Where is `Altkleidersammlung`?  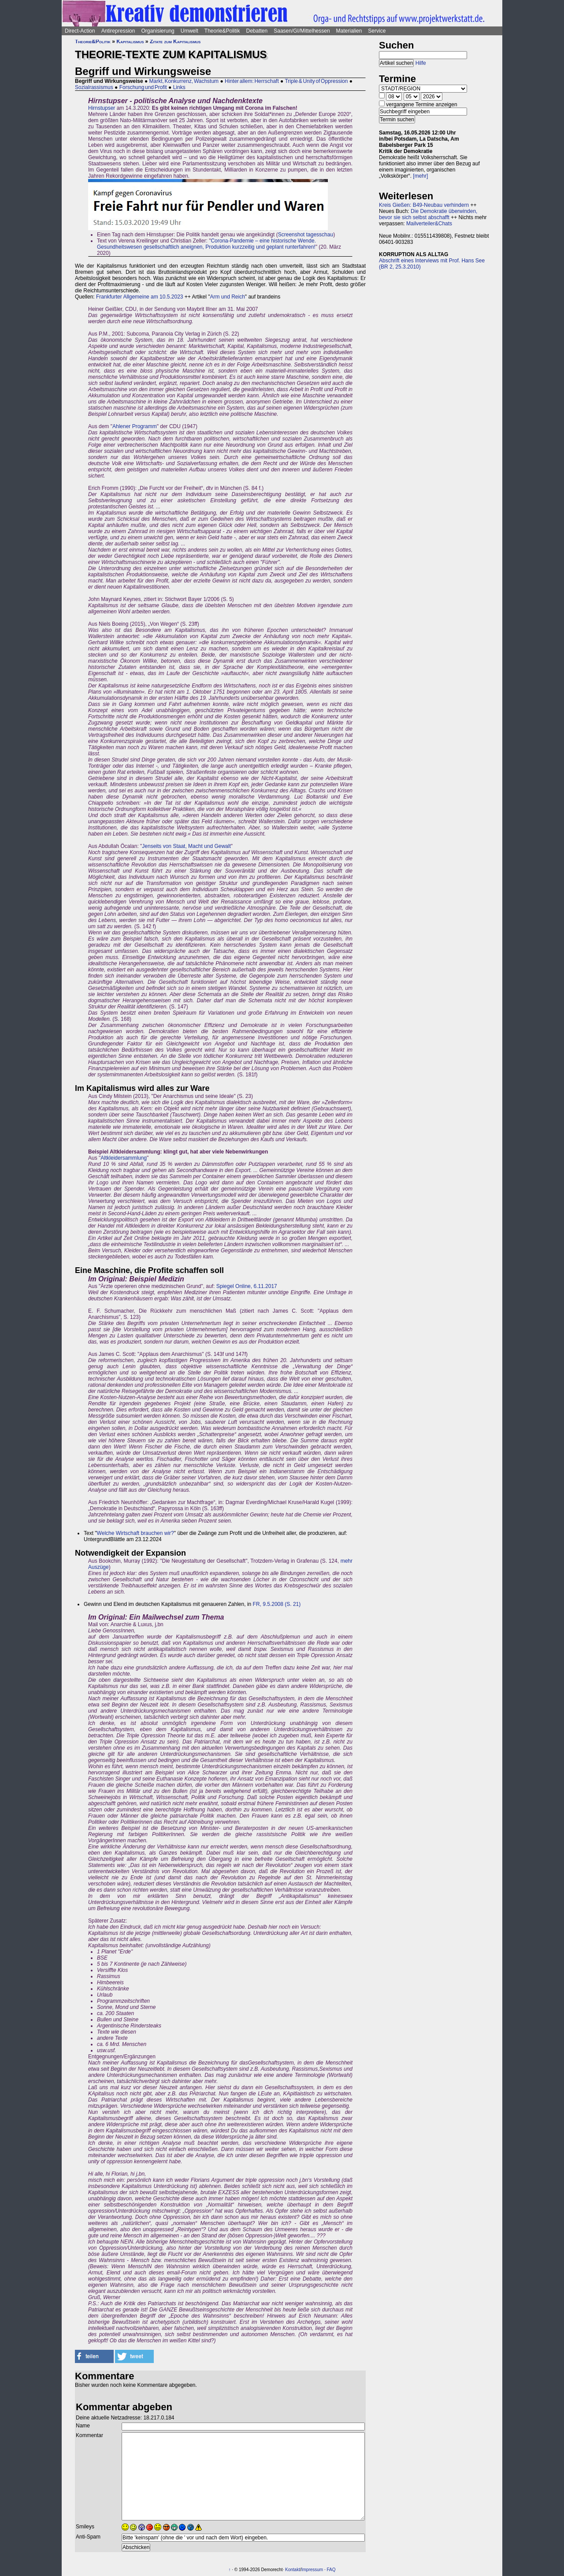
Altkleidersammlung is located at coordinates (123, 1158).